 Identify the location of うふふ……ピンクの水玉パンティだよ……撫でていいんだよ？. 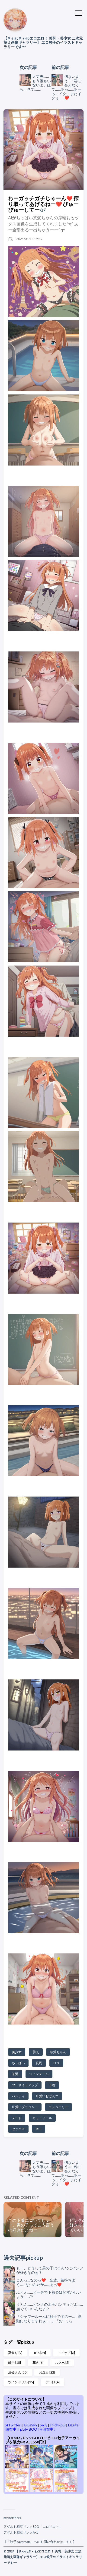
(49, 2306).